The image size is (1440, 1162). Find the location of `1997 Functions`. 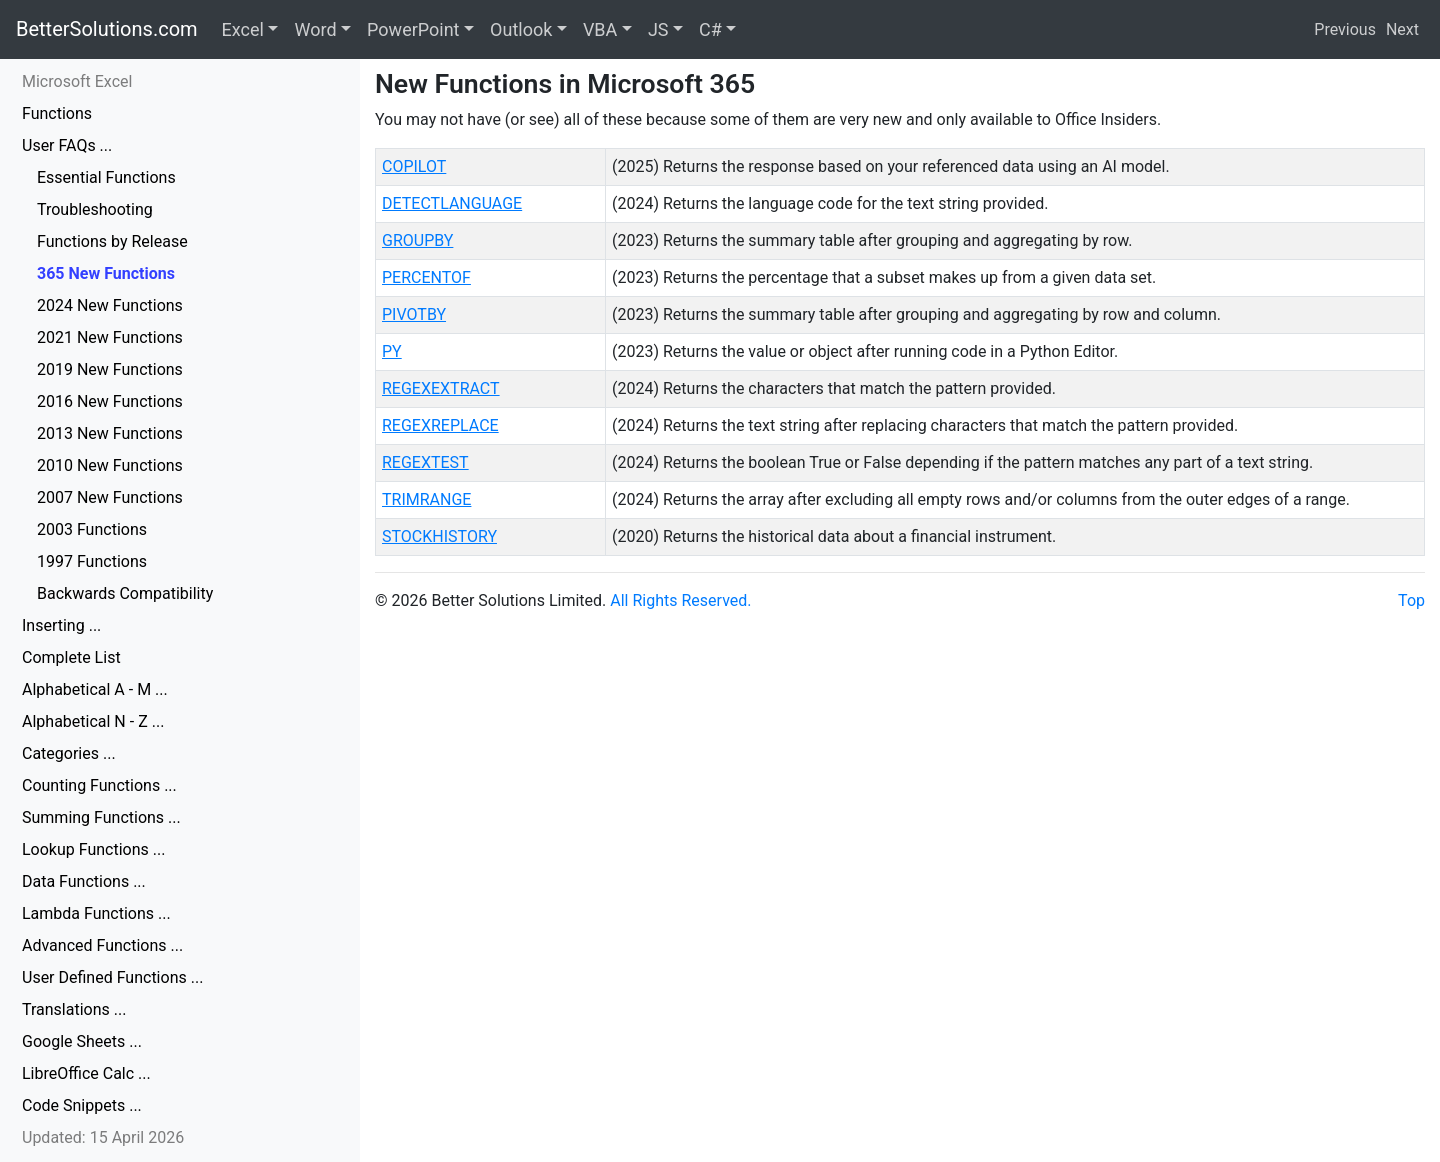

1997 Functions is located at coordinates (92, 561).